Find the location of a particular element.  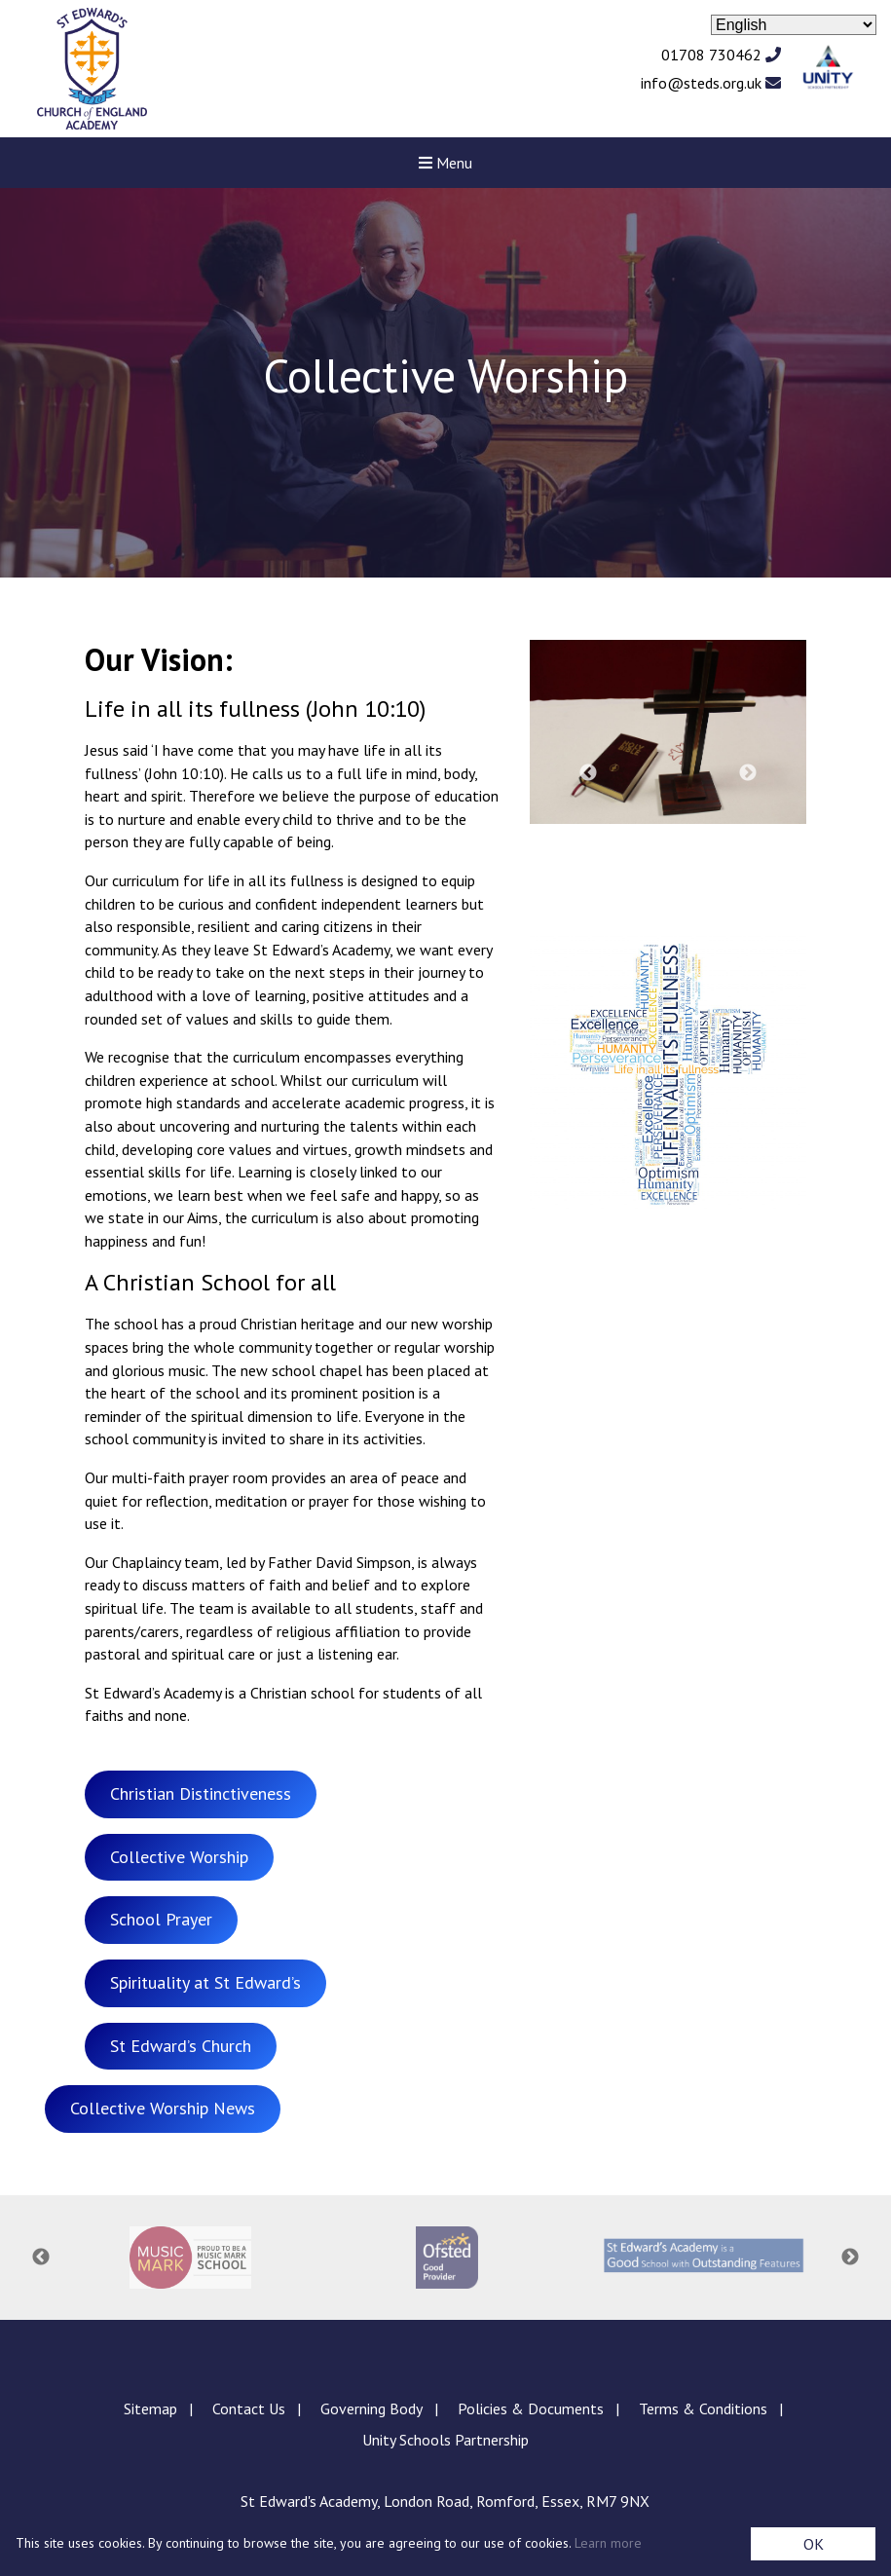

Next is located at coordinates (748, 773).